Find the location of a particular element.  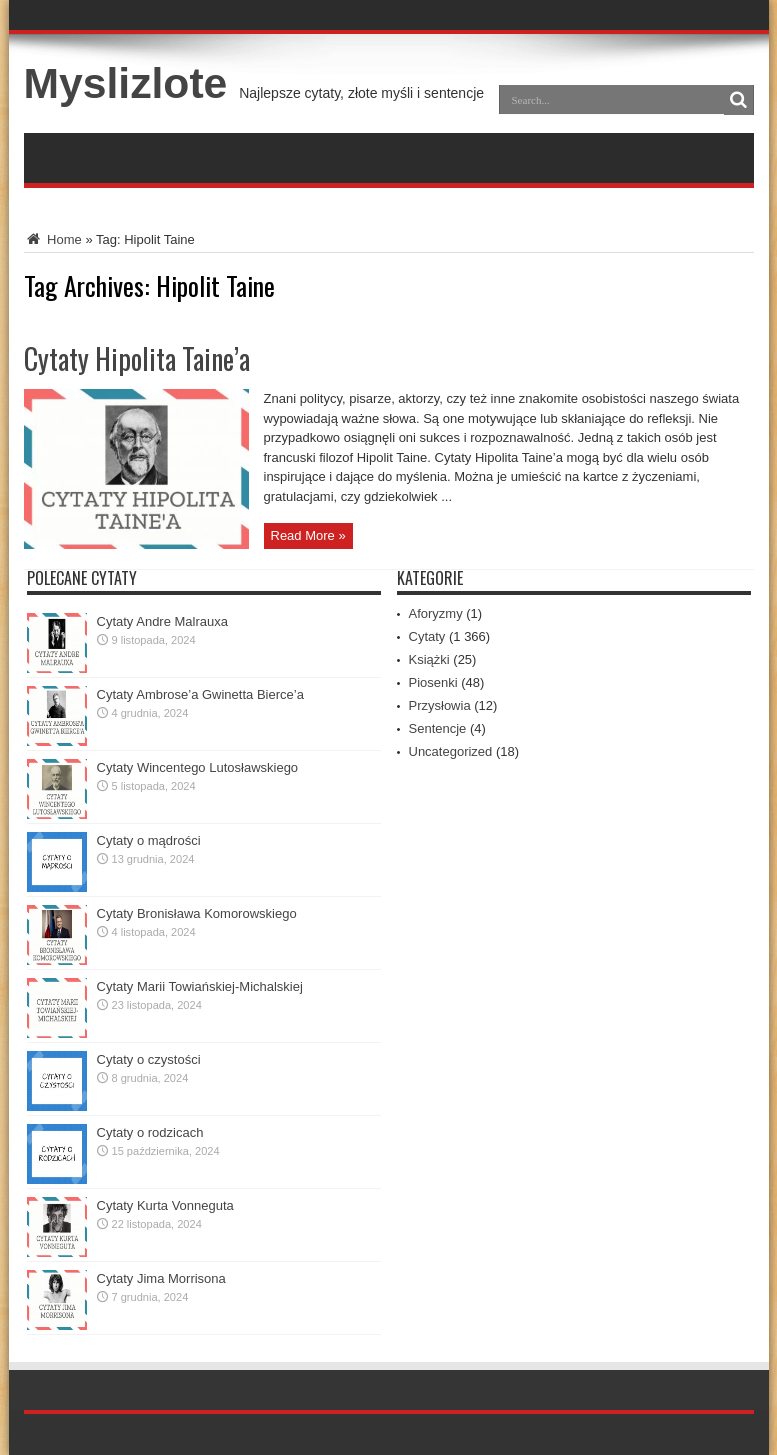

Cytaty o rodzicach is located at coordinates (150, 1132).